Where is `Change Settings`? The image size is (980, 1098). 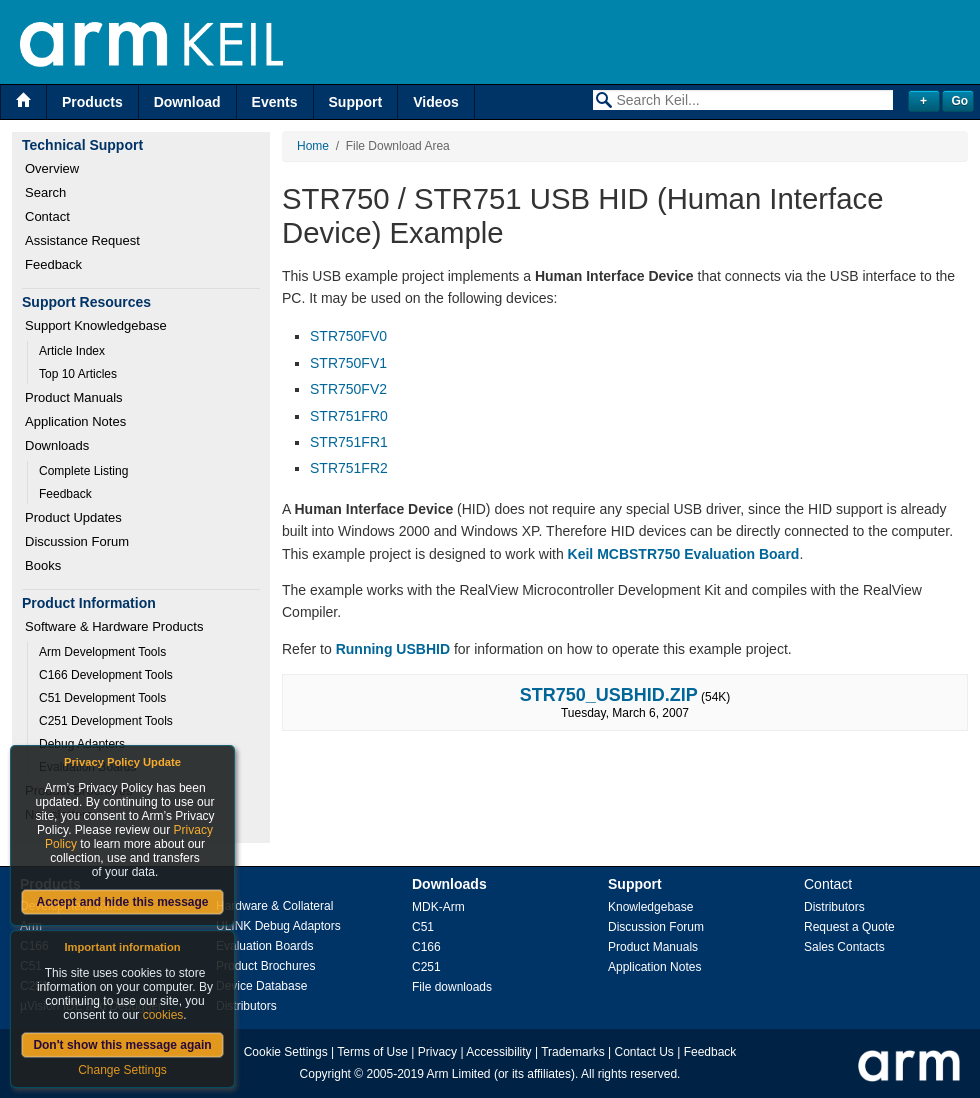 Change Settings is located at coordinates (122, 1070).